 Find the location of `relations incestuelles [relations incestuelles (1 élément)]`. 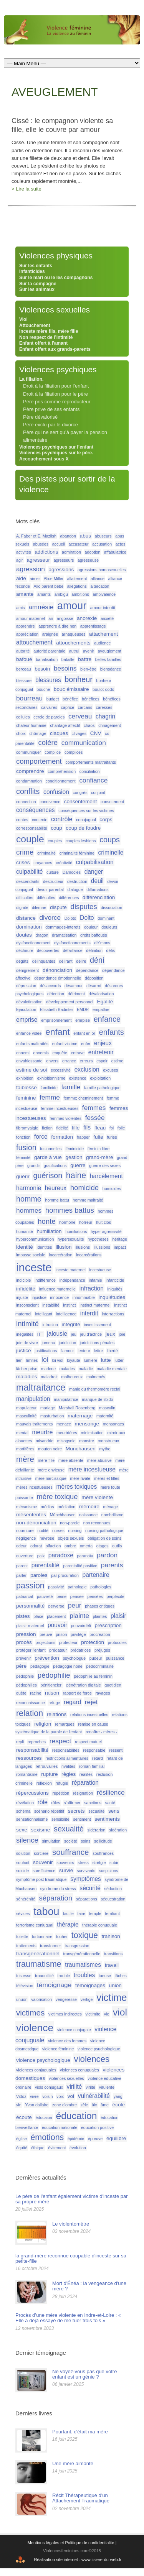

relations incestuelles [relations incestuelles (1 élément)] is located at coordinates (89, 1714).